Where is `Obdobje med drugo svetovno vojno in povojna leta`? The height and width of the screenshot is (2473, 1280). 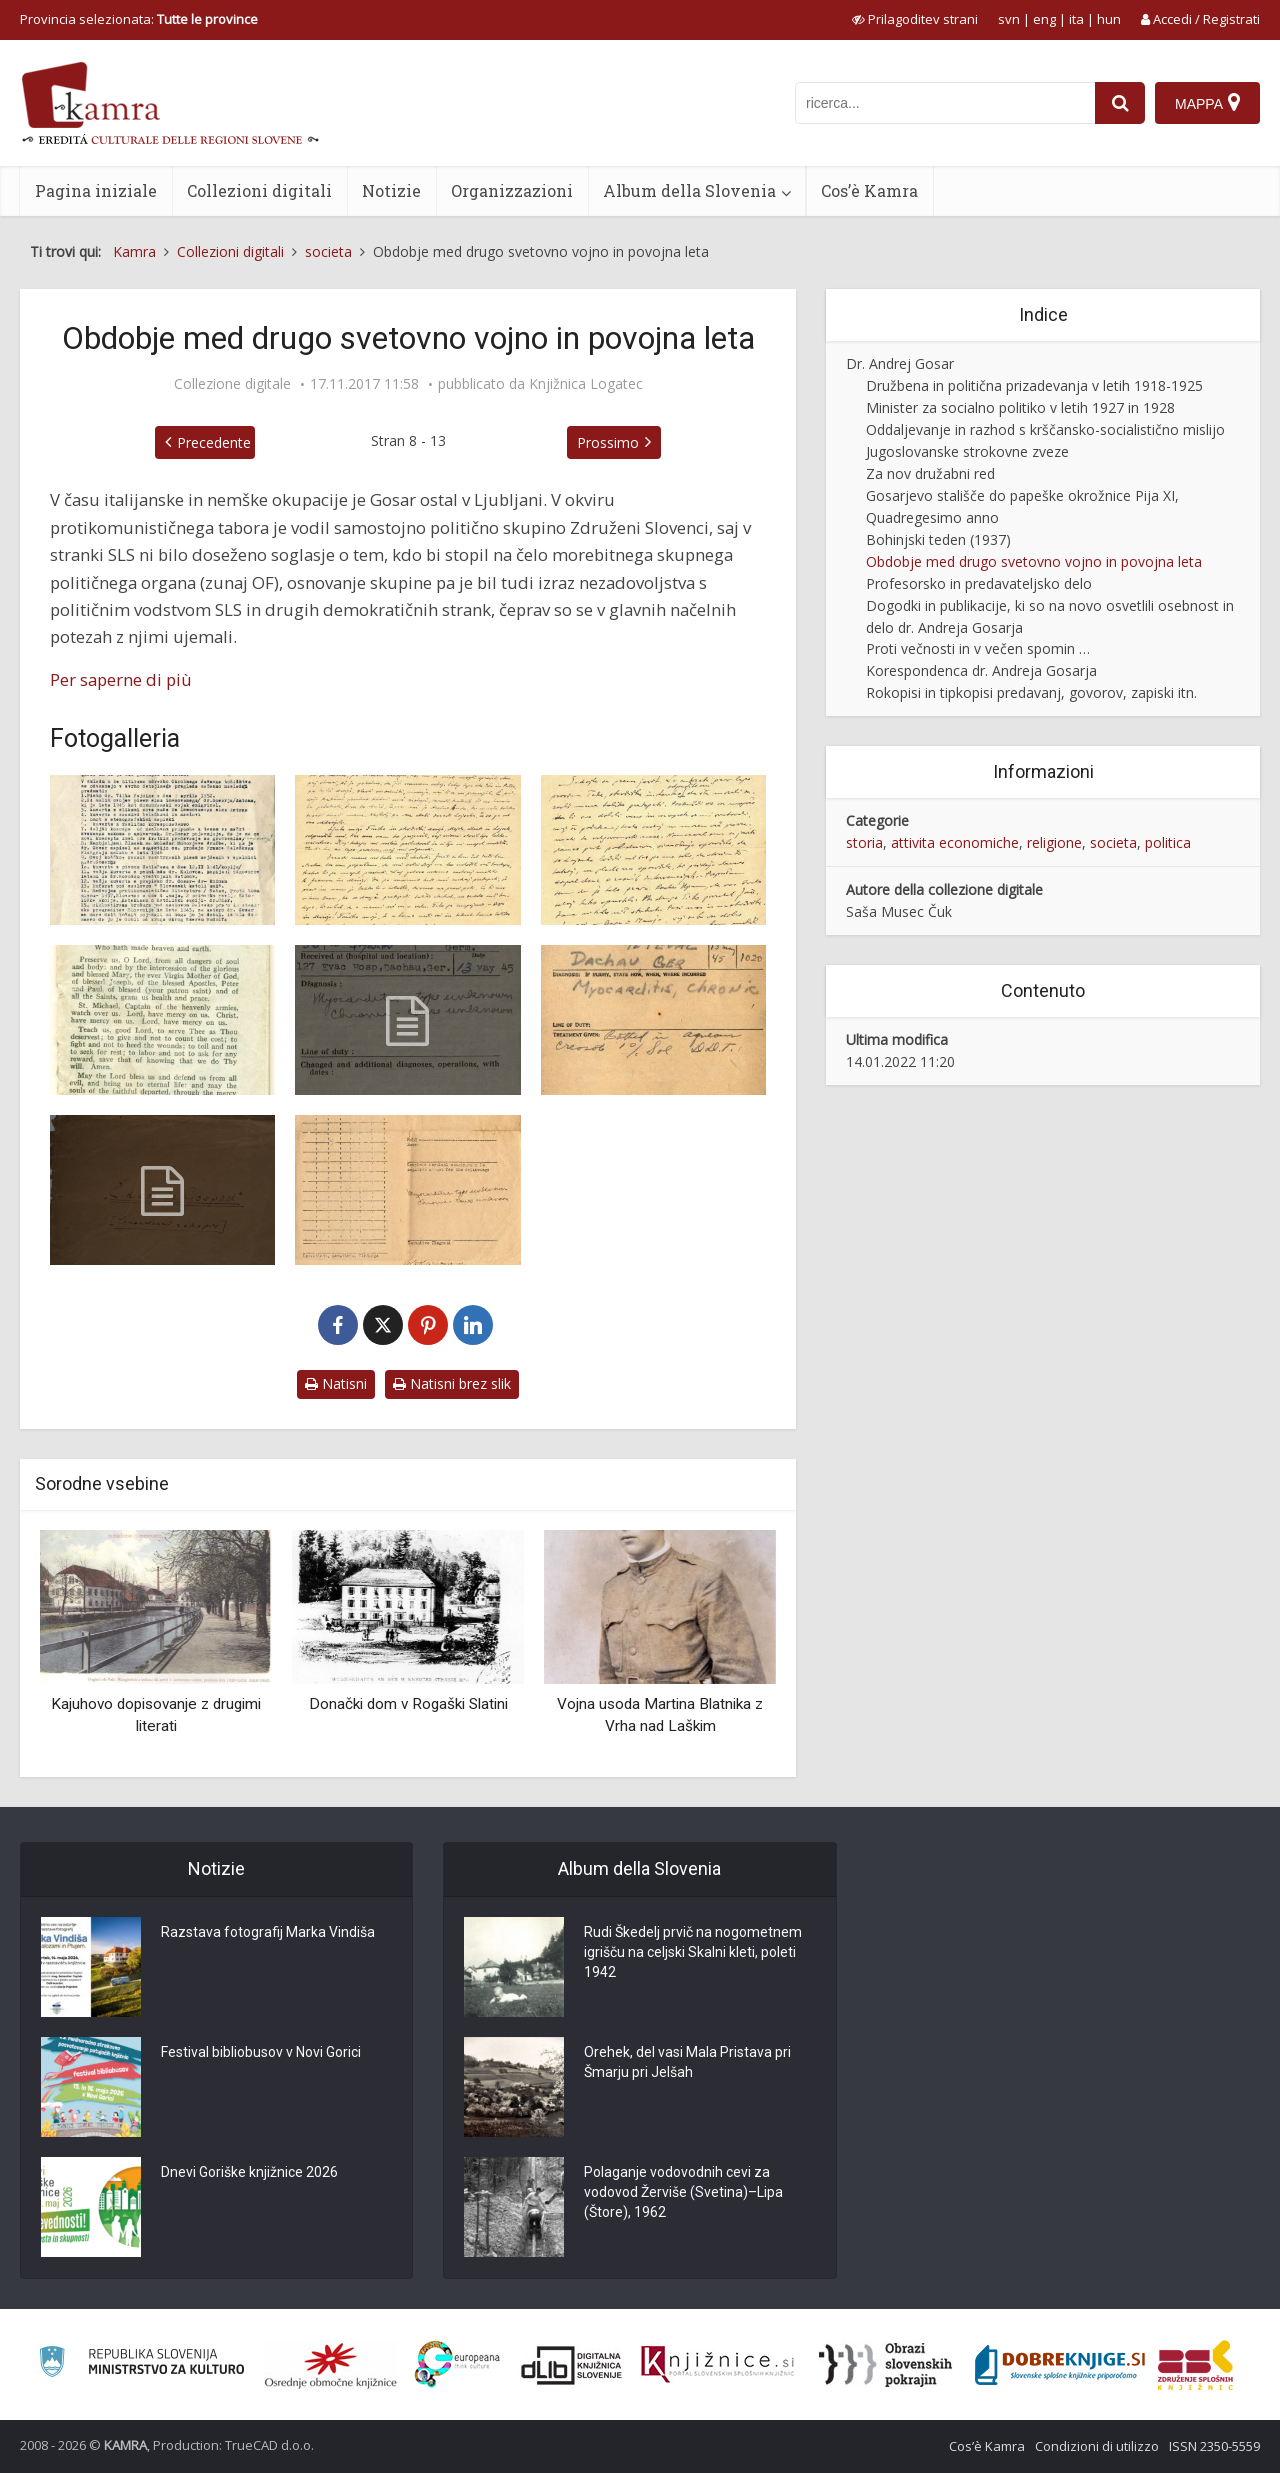
Obdobje med drugo svetovno vojno in povojna leta is located at coordinates (1034, 561).